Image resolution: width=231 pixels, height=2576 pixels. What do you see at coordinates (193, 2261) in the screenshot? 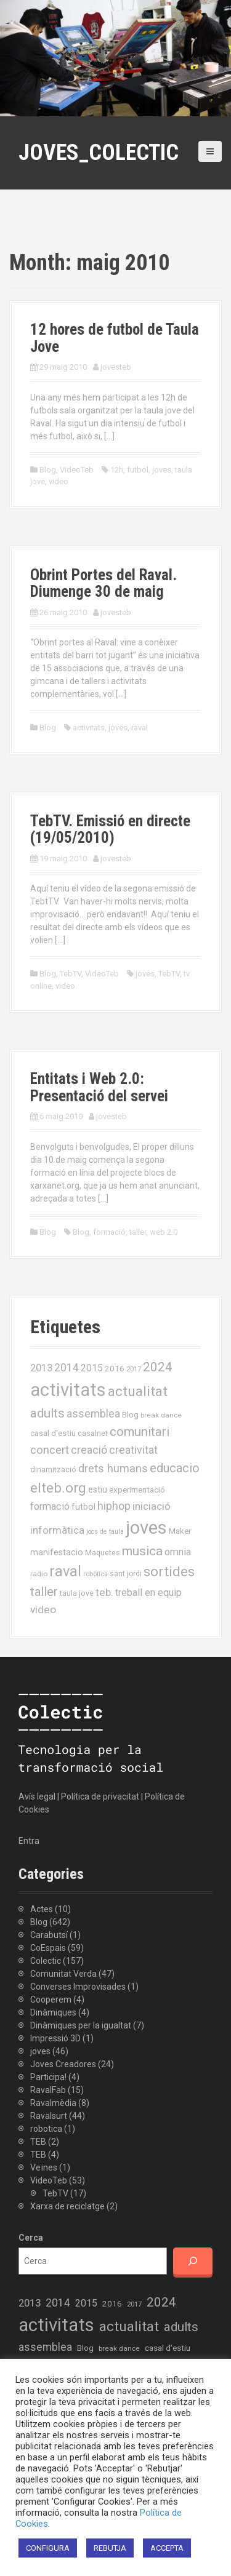
I see `[Cerca]` at bounding box center [193, 2261].